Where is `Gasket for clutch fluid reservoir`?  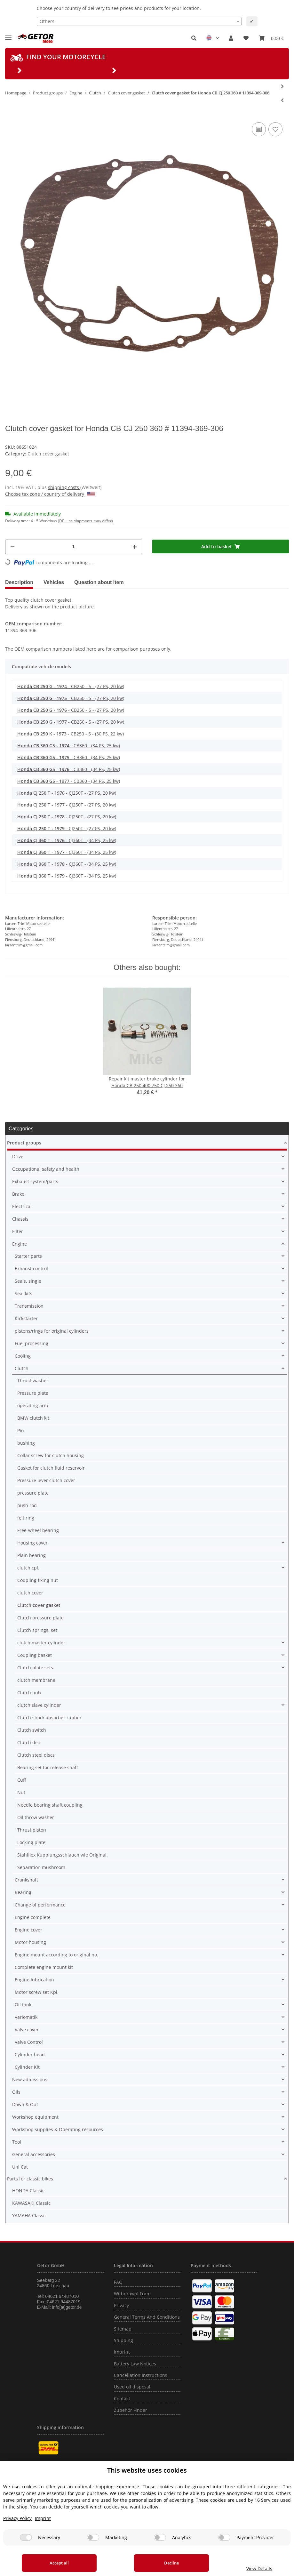
Gasket for clutch fluid reservoir is located at coordinates (51, 1468).